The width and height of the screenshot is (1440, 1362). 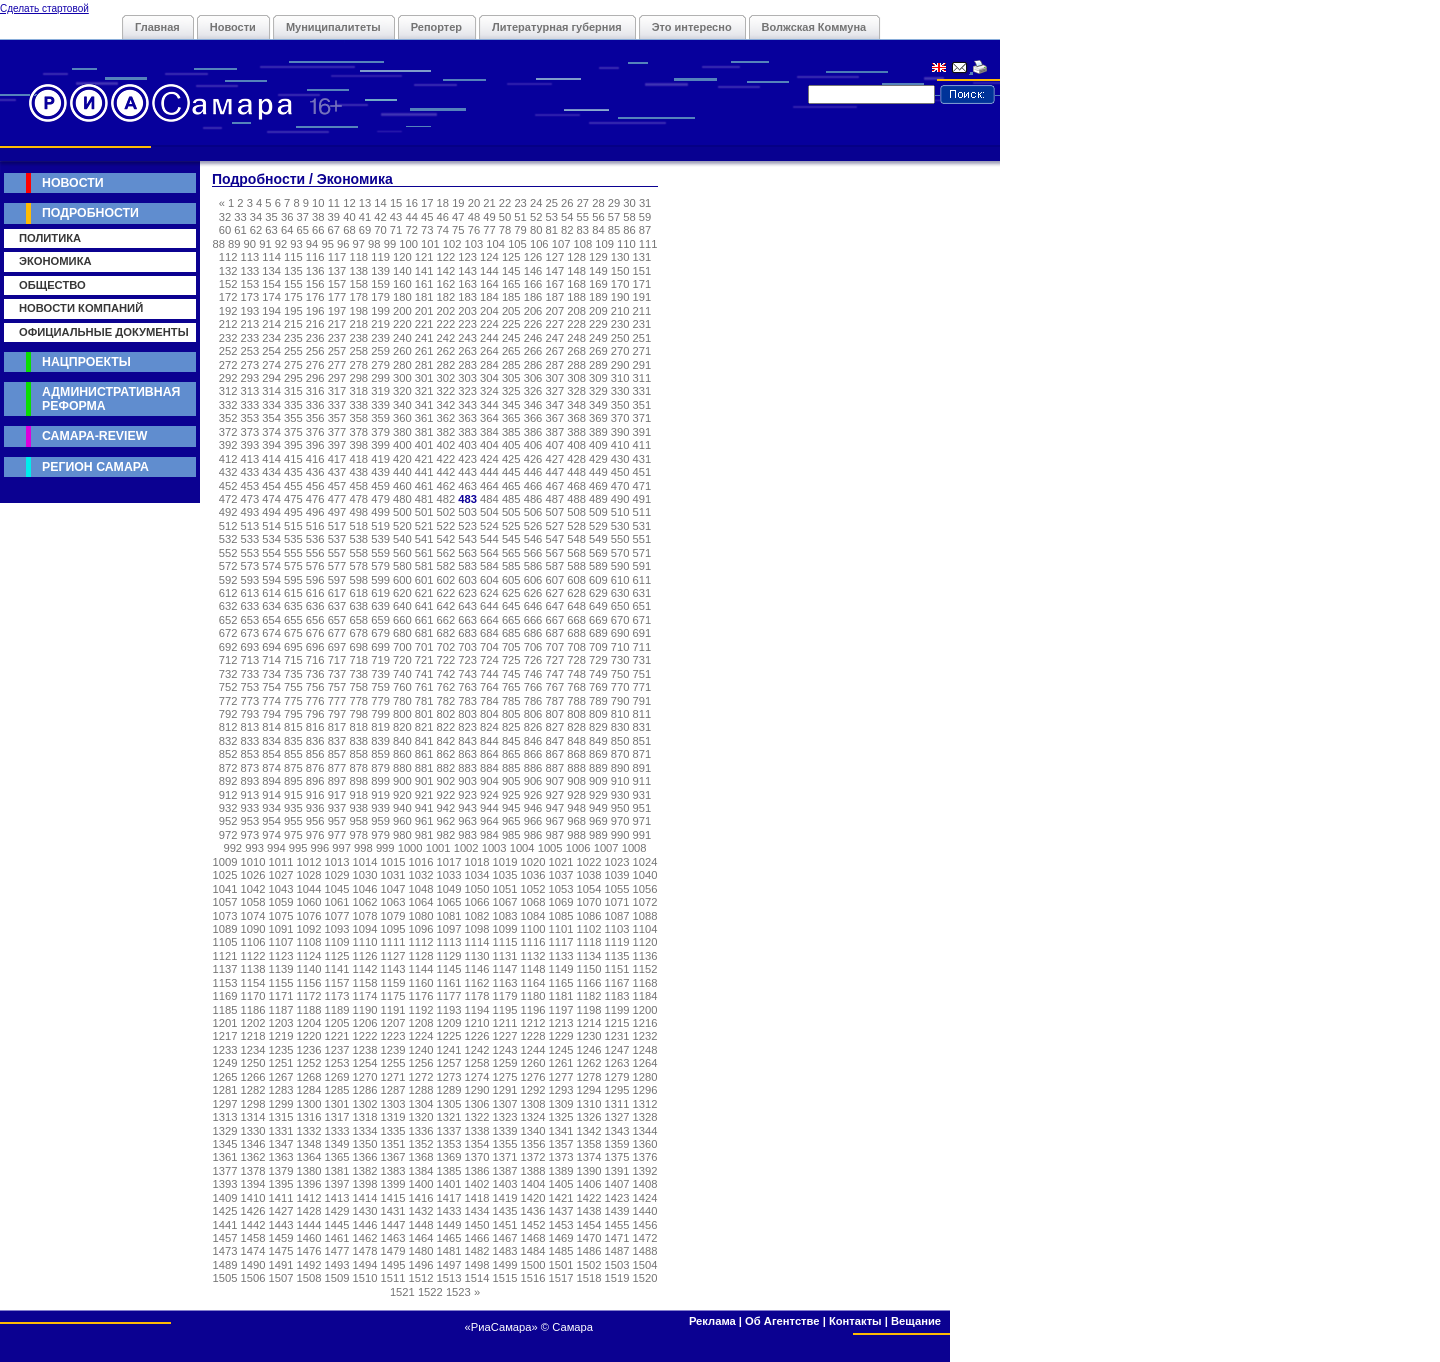 I want to click on 267, so click(x=554, y=351).